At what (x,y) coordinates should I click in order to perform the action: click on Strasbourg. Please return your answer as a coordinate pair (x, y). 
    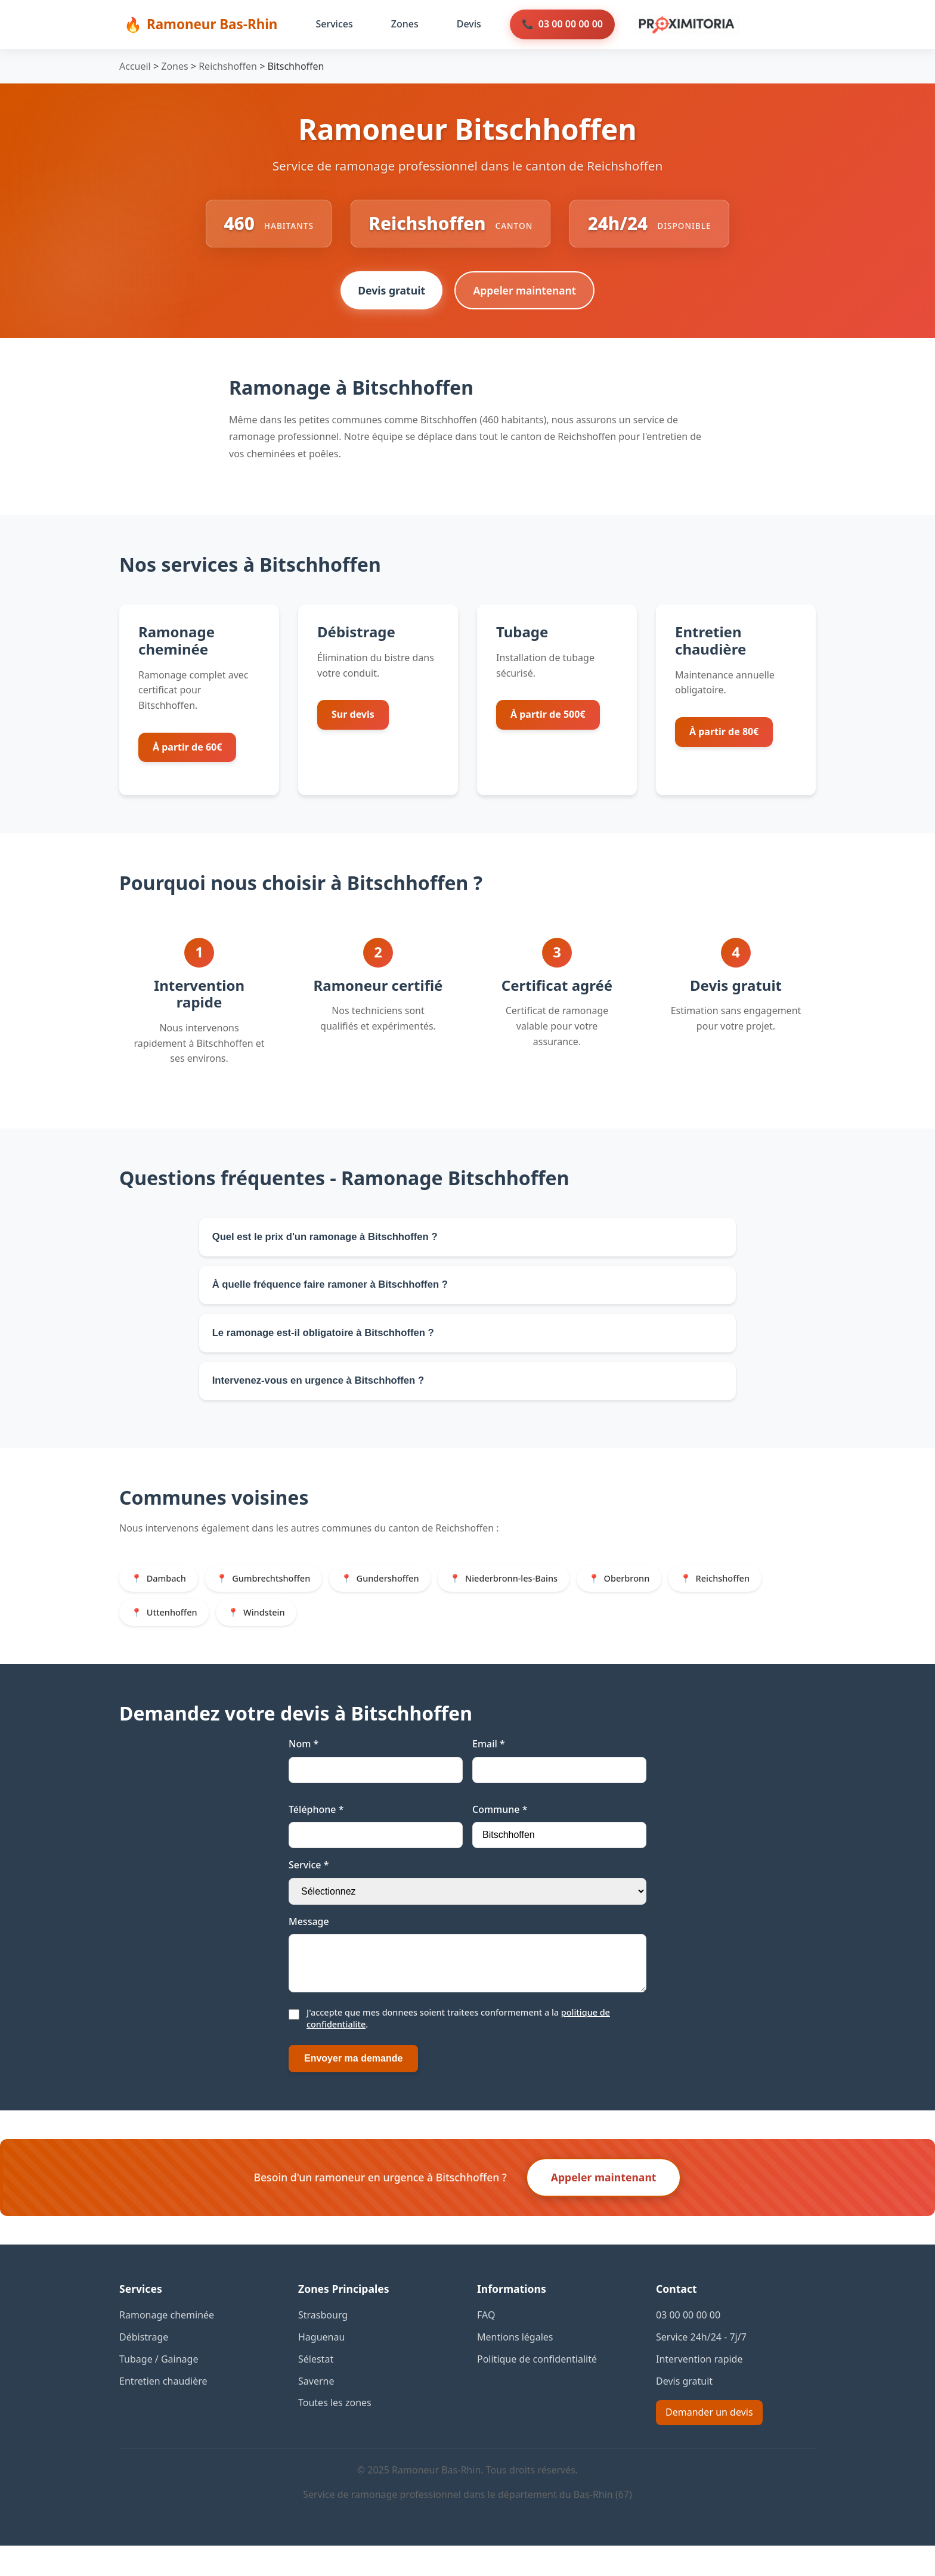
    Looking at the image, I should click on (323, 2345).